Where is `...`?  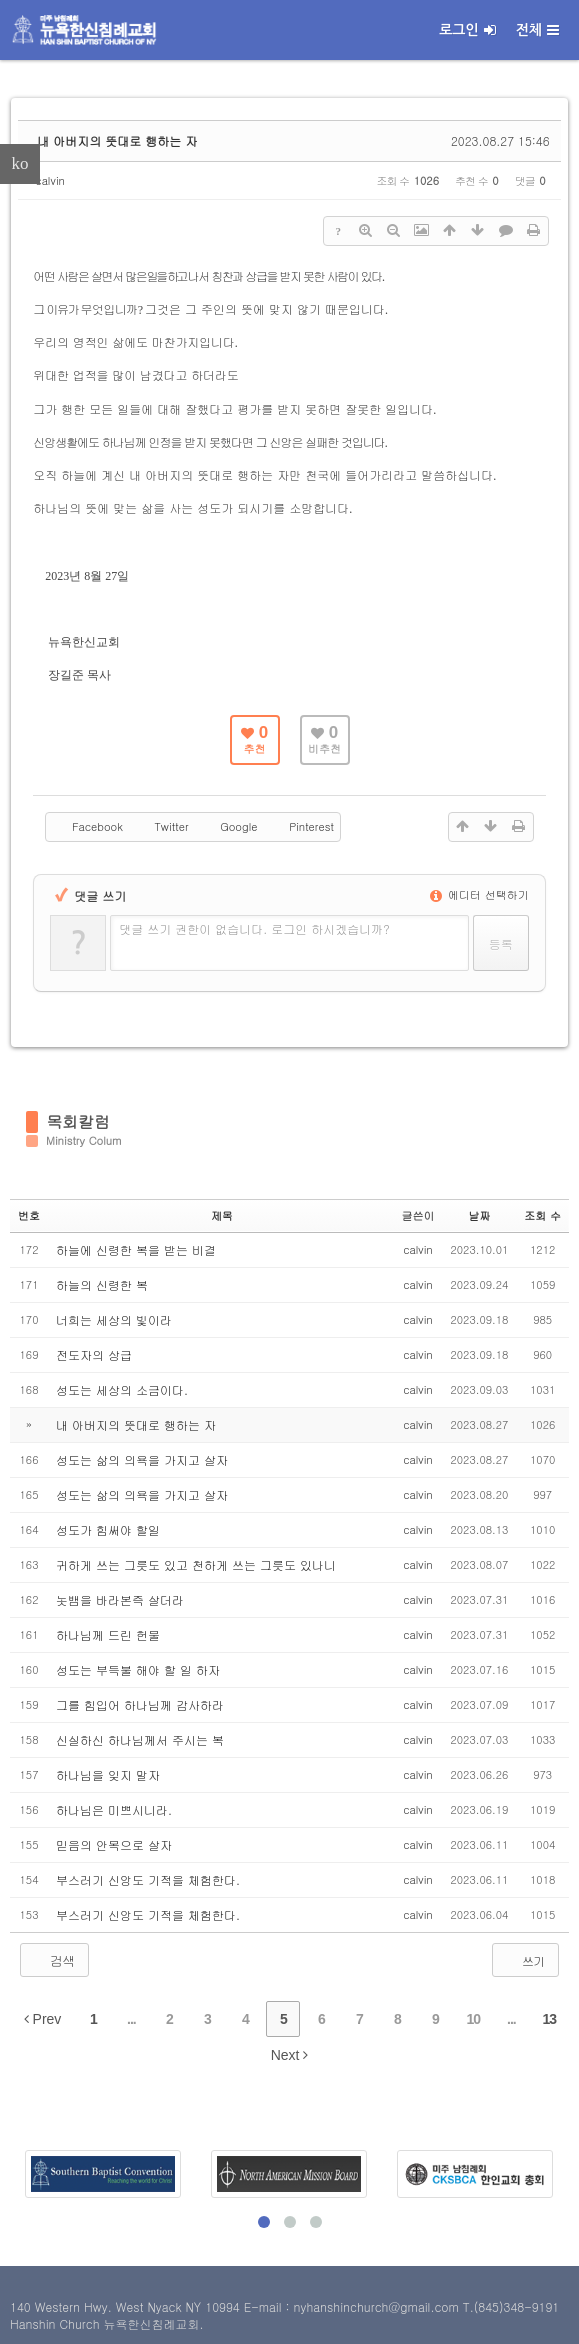 ... is located at coordinates (131, 2019).